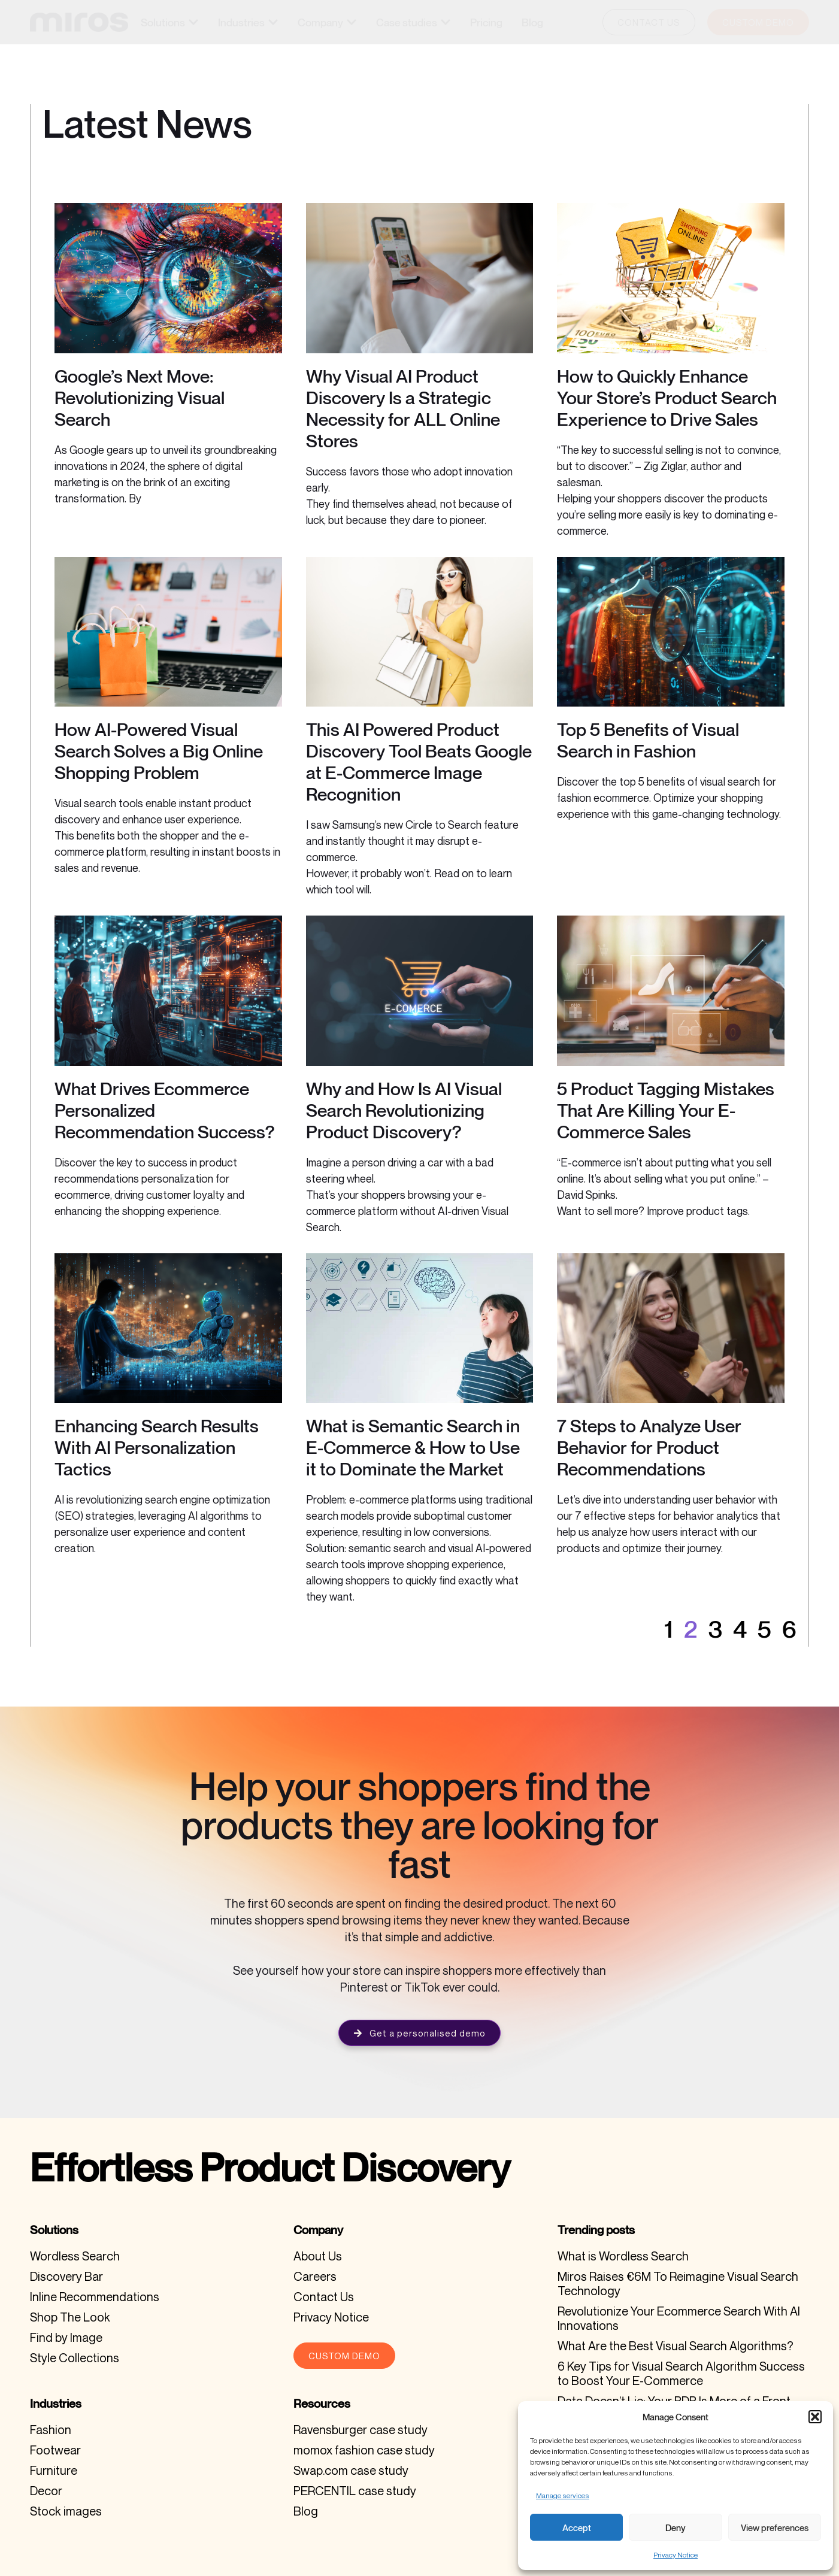 The height and width of the screenshot is (2576, 839). Describe the element at coordinates (419, 762) in the screenshot. I see `This AI Powered Product Discovery Tool Beats Google at E-Commerce Image Recognition` at that location.